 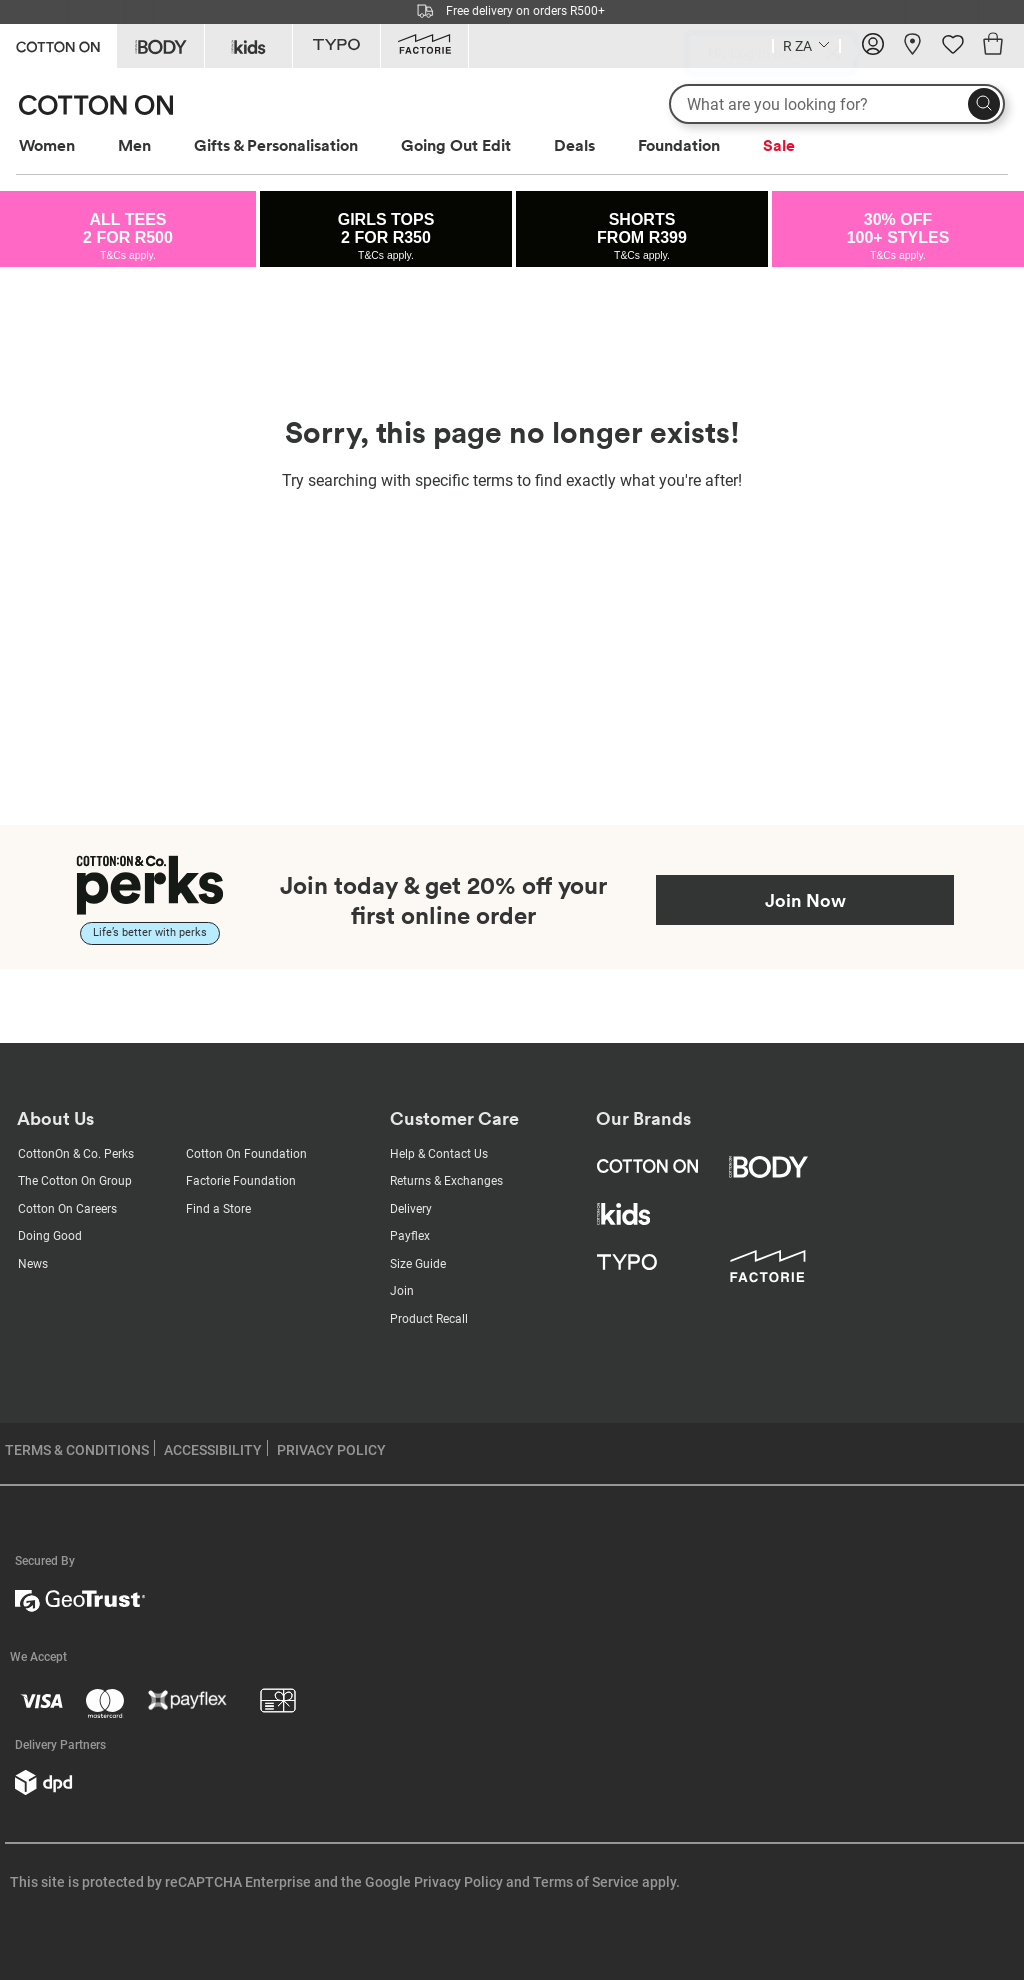 I want to click on [Go to Typo], so click(x=336, y=46).